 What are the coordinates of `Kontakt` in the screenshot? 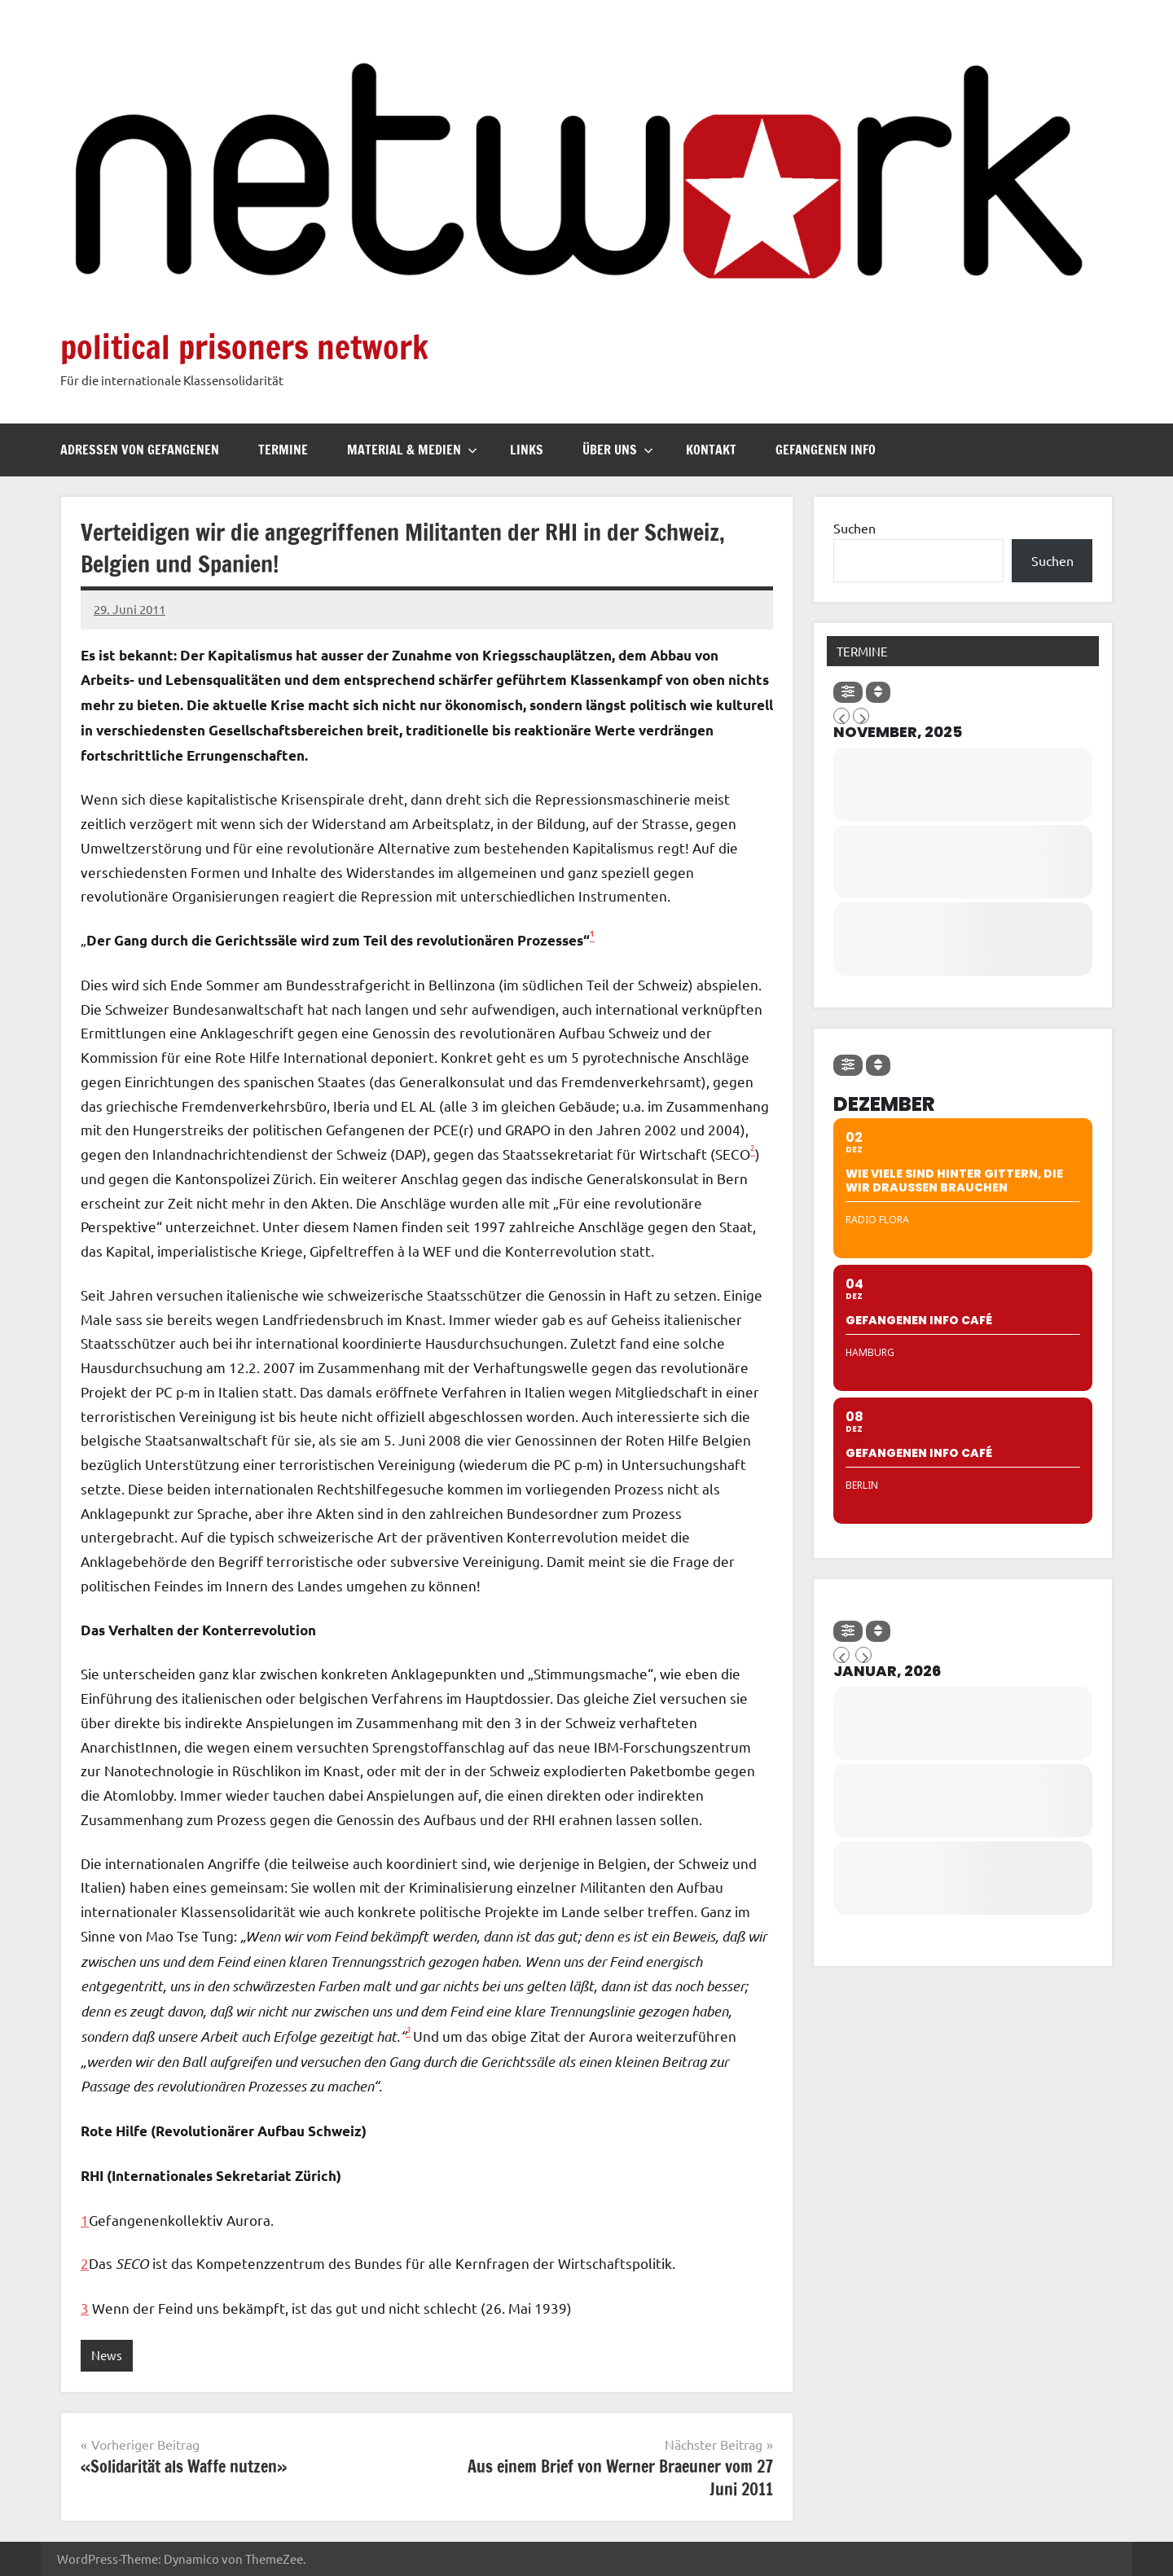 It's located at (711, 450).